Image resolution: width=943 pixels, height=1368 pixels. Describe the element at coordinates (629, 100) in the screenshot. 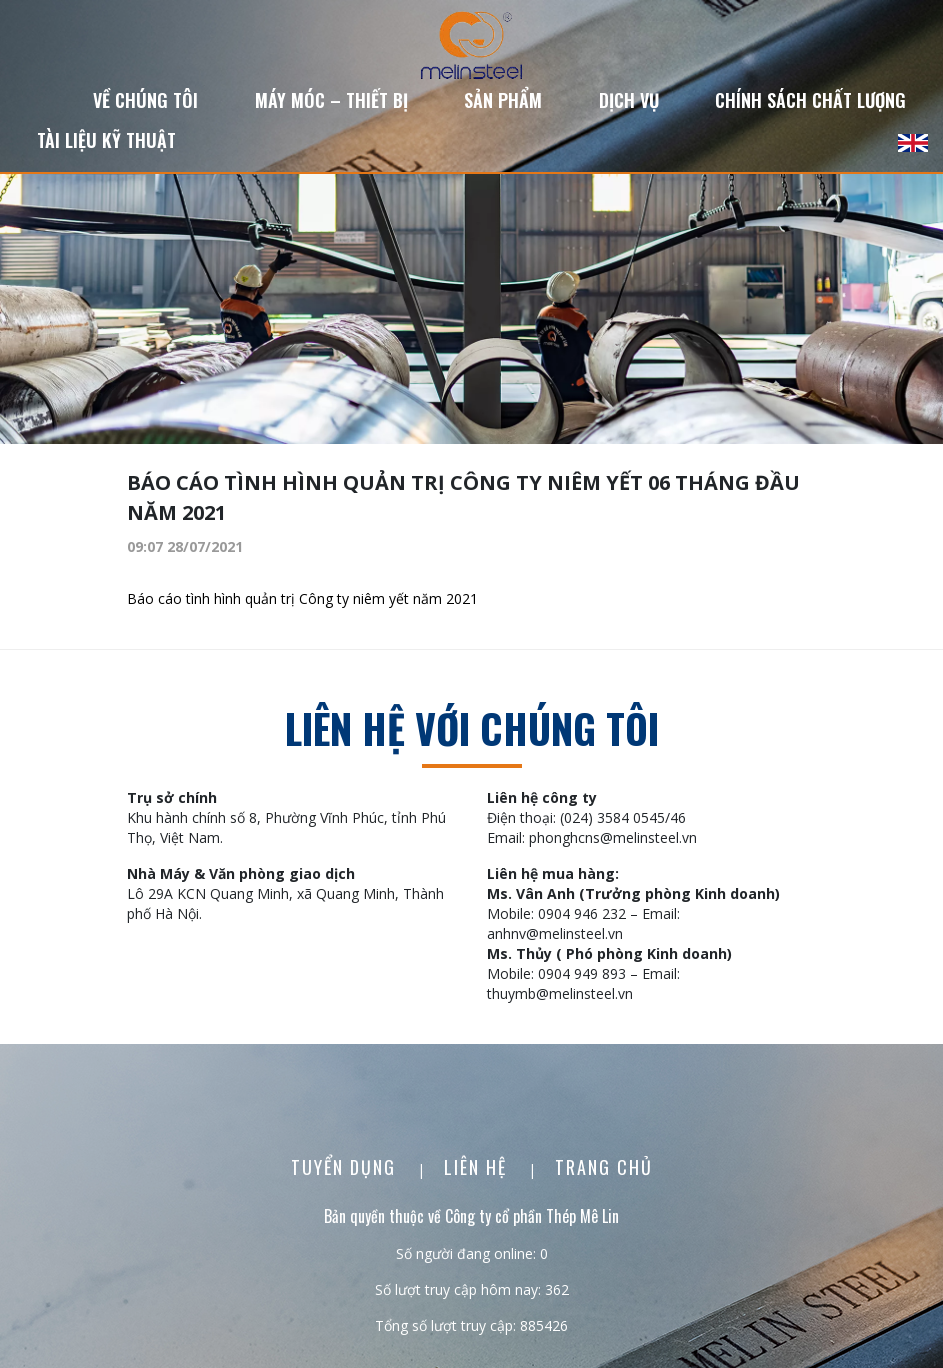

I see `Dịch vụ` at that location.